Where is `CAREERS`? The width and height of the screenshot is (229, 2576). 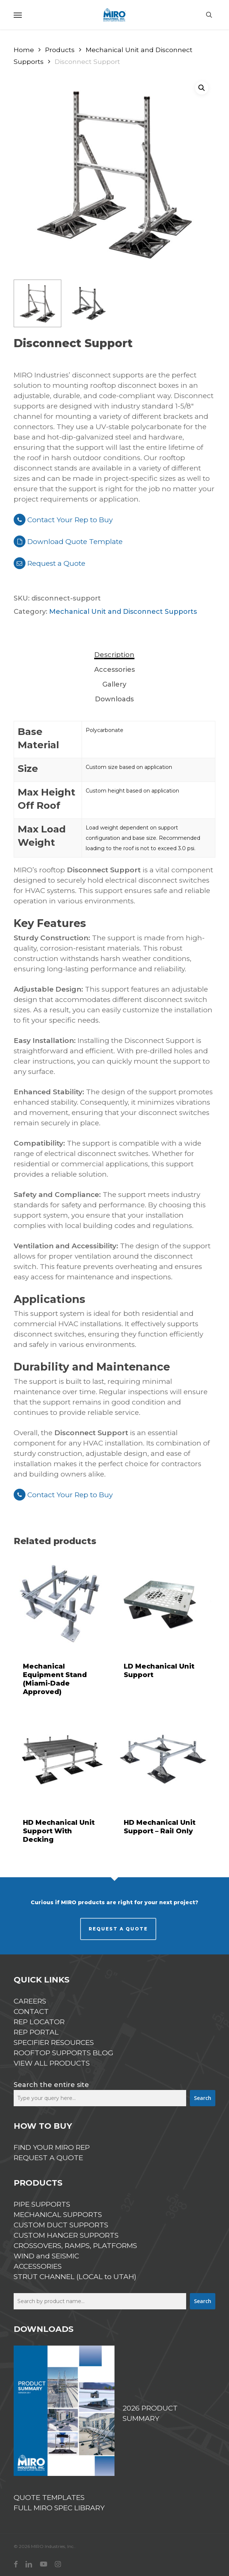
CAREERS is located at coordinates (30, 2001).